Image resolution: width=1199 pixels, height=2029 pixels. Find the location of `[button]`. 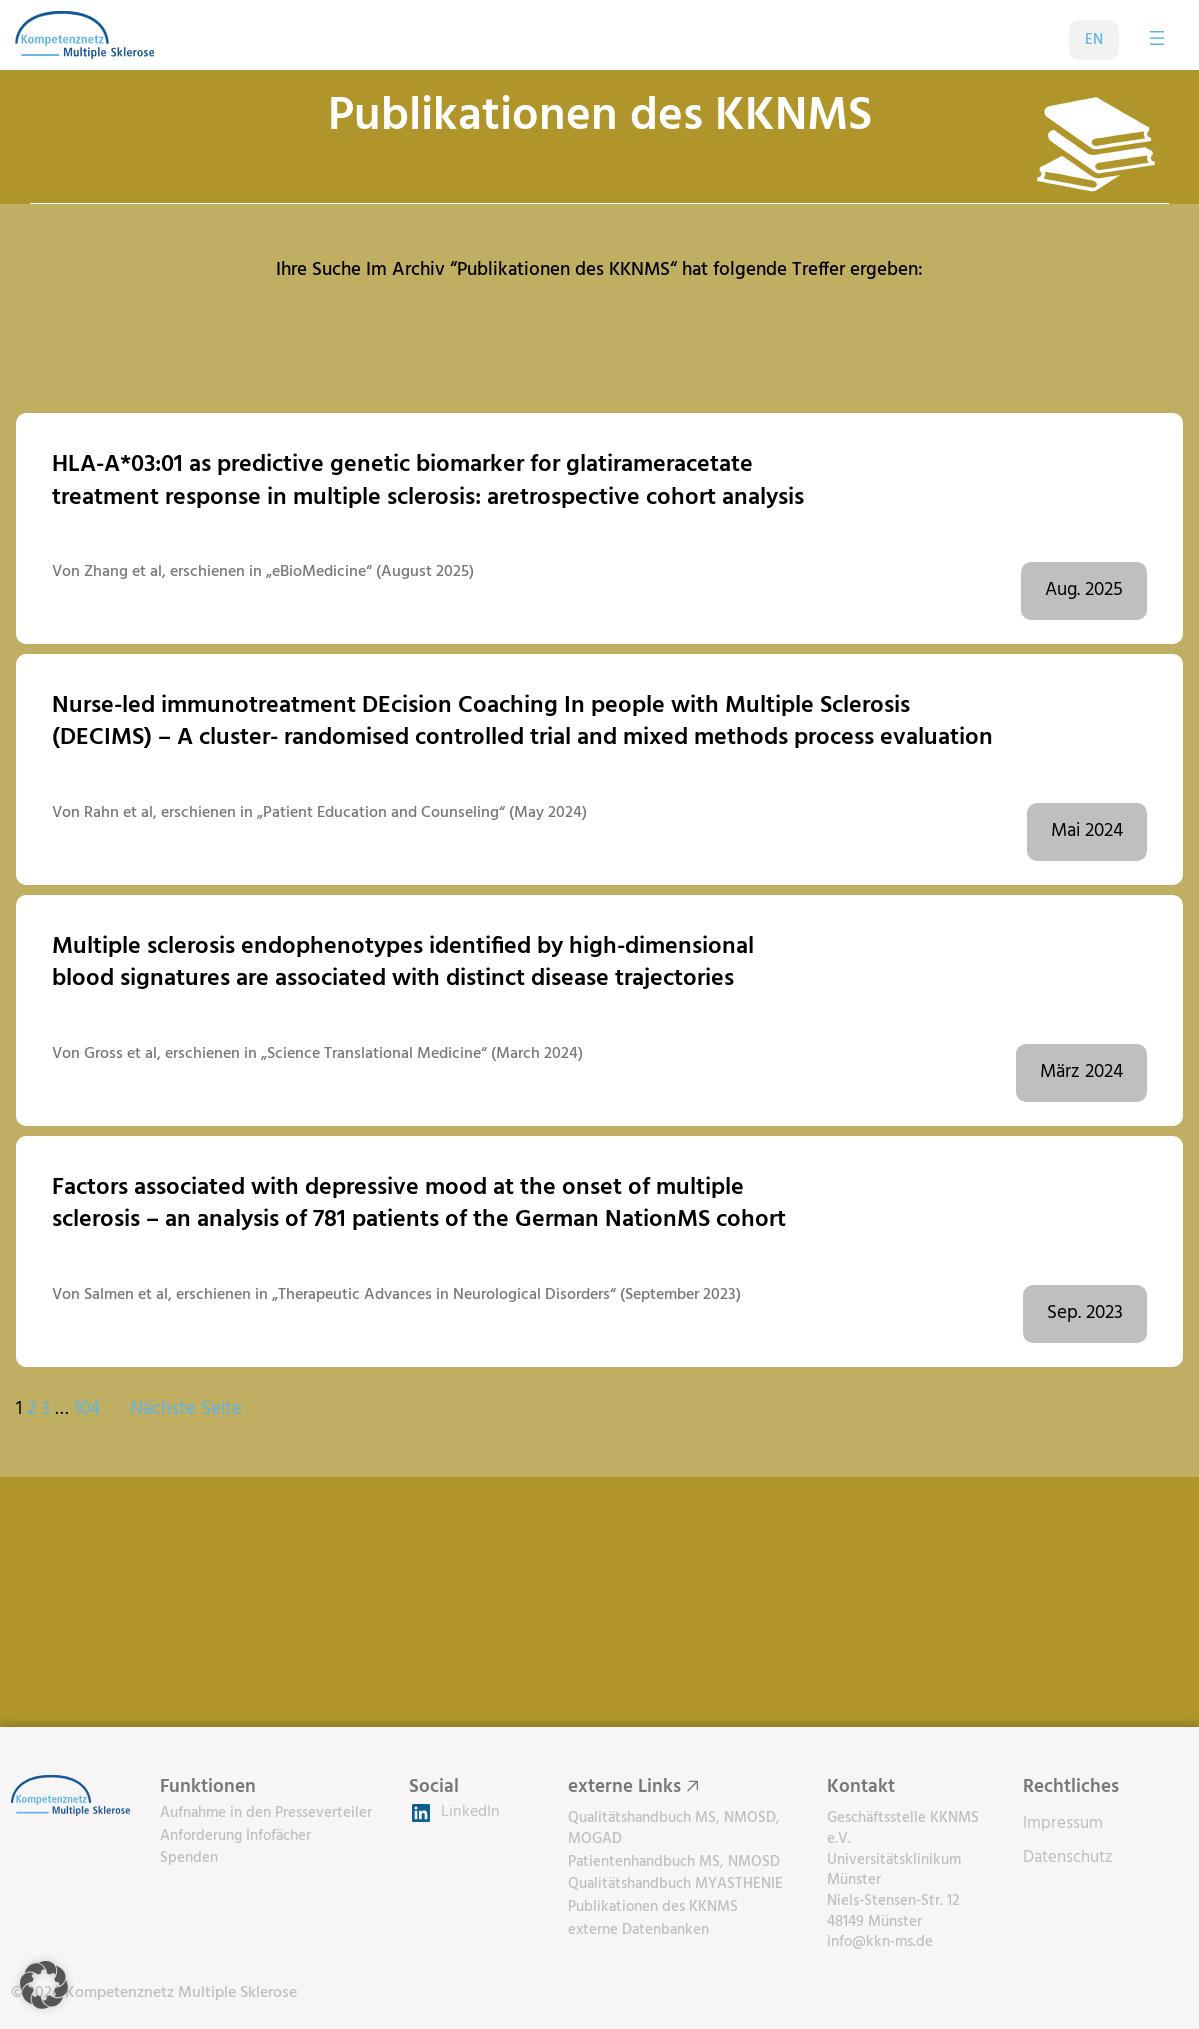

[button] is located at coordinates (44, 1985).